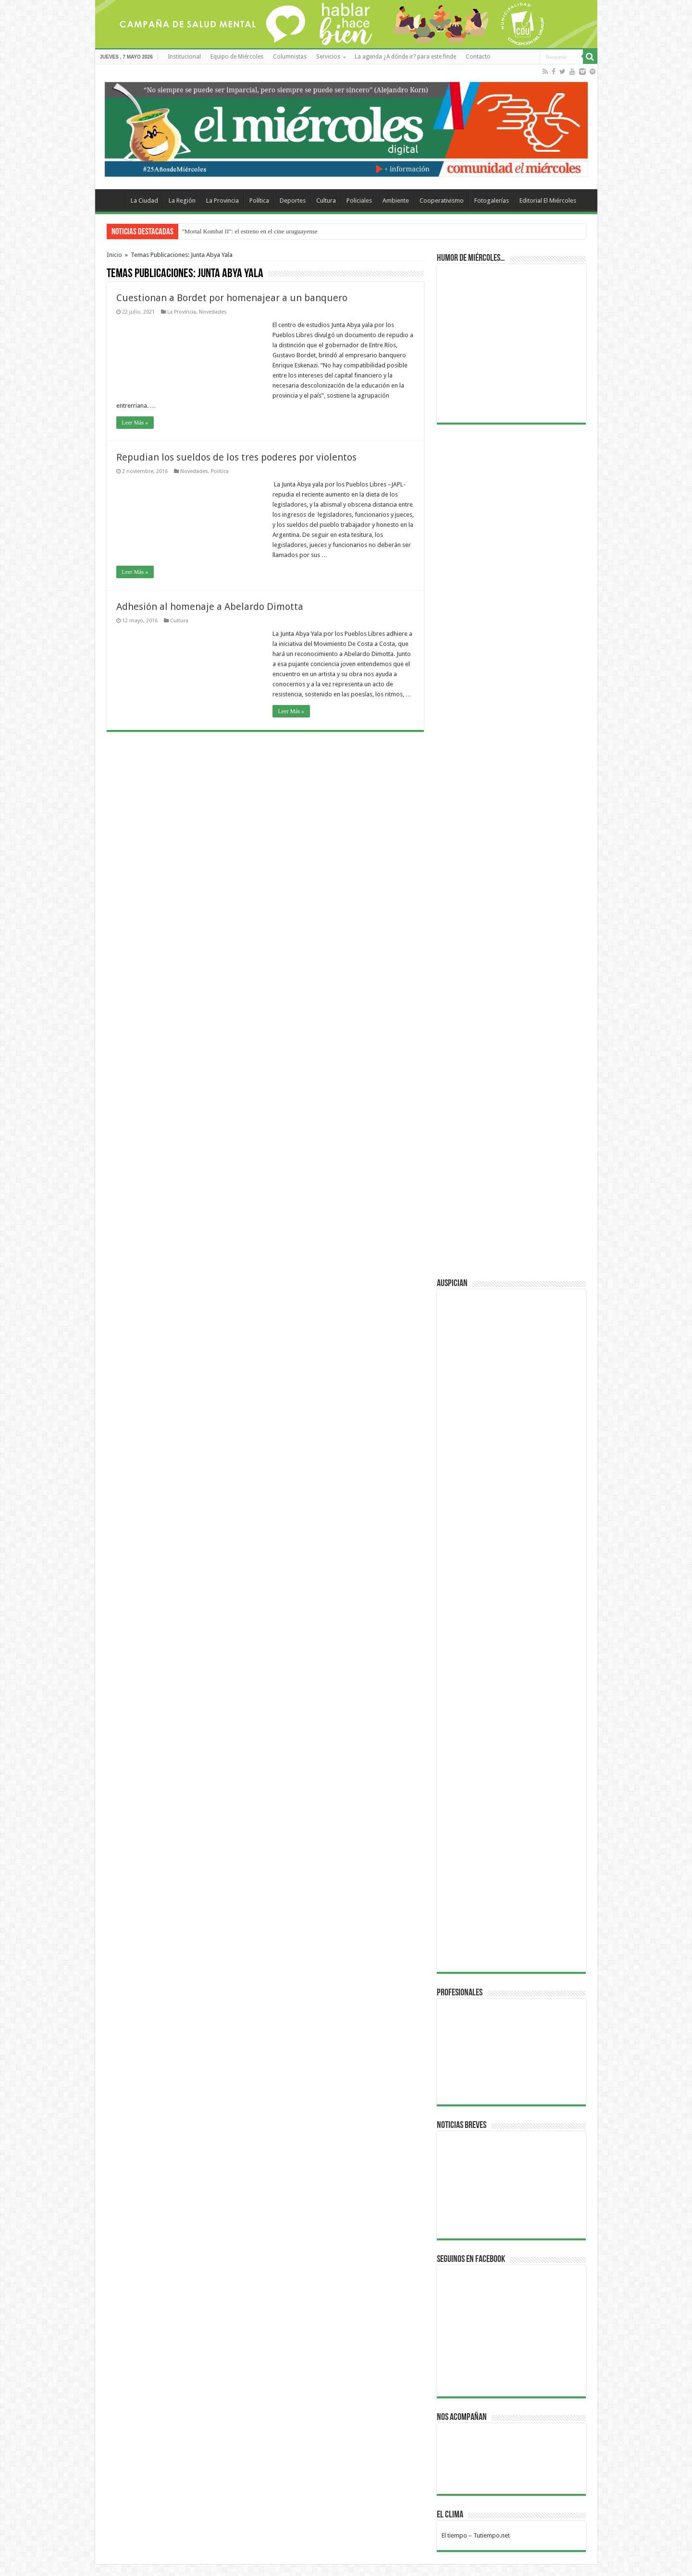 Image resolution: width=692 pixels, height=2576 pixels. What do you see at coordinates (209, 606) in the screenshot?
I see `Adhesión al homenaje a Abelardo Dimotta` at bounding box center [209, 606].